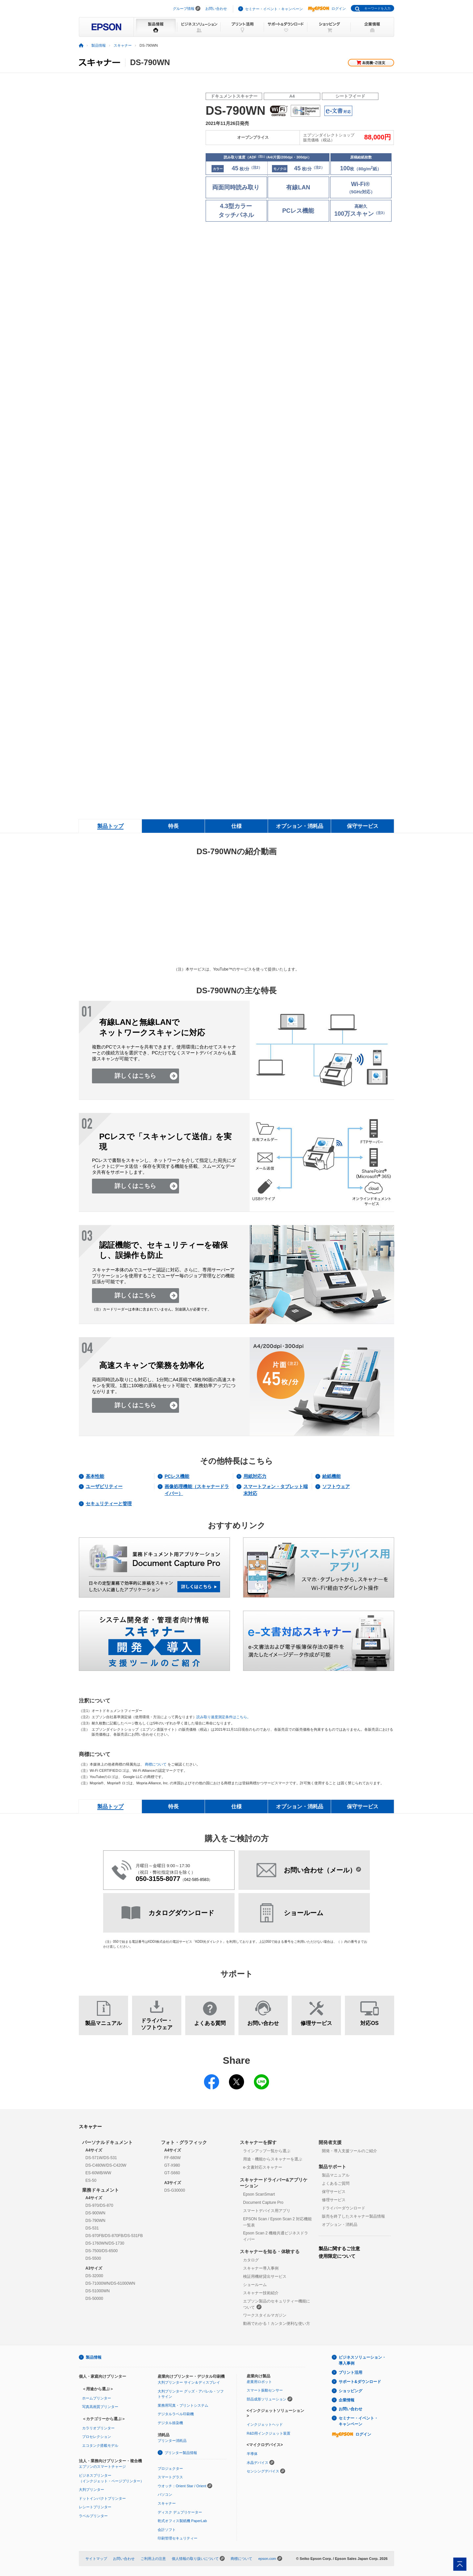  I want to click on センシングデバイス, so click(263, 2471).